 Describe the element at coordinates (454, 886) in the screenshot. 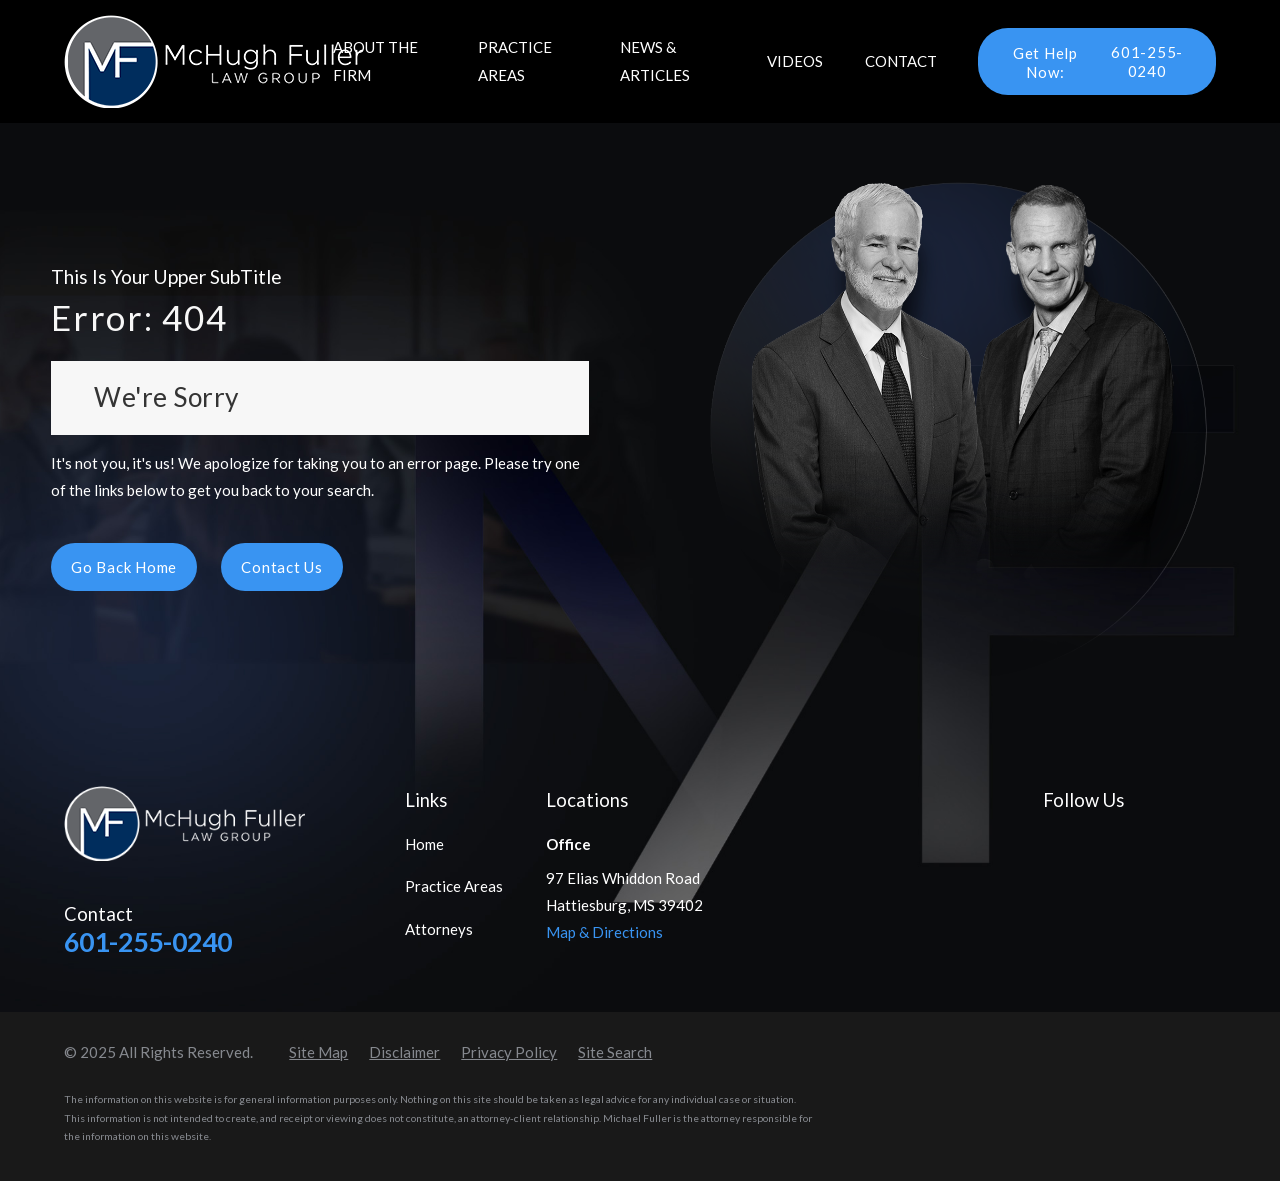

I see `Practice Areas` at that location.